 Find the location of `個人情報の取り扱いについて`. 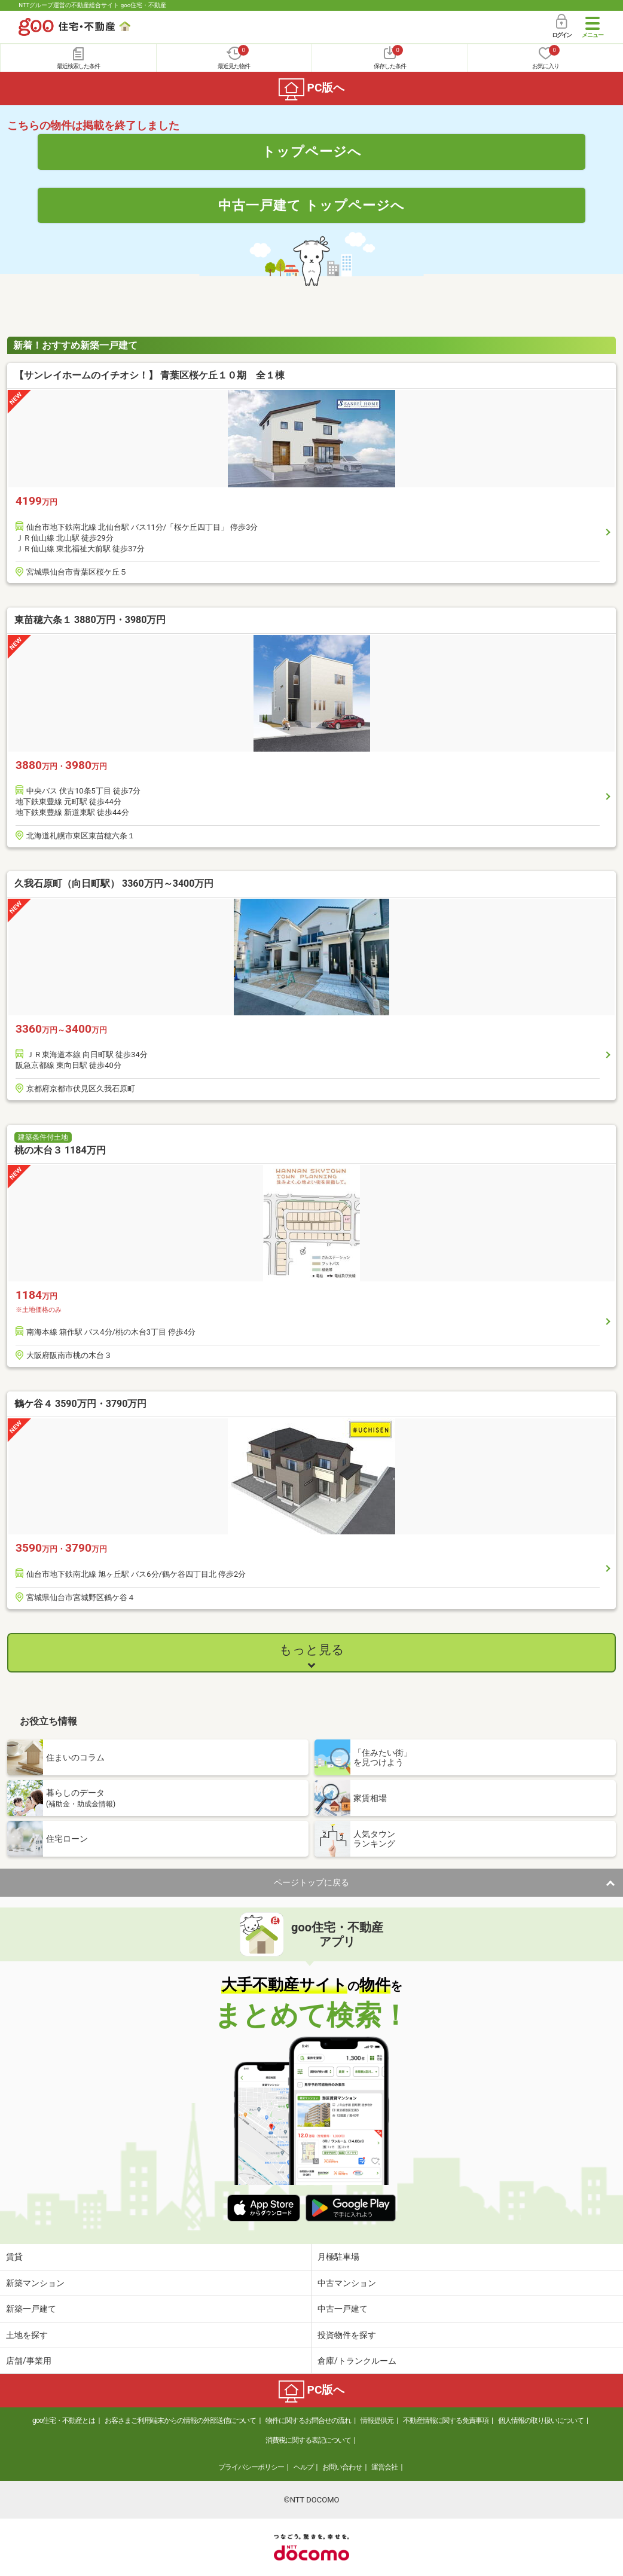

個人情報の取り扱いについて is located at coordinates (541, 2420).